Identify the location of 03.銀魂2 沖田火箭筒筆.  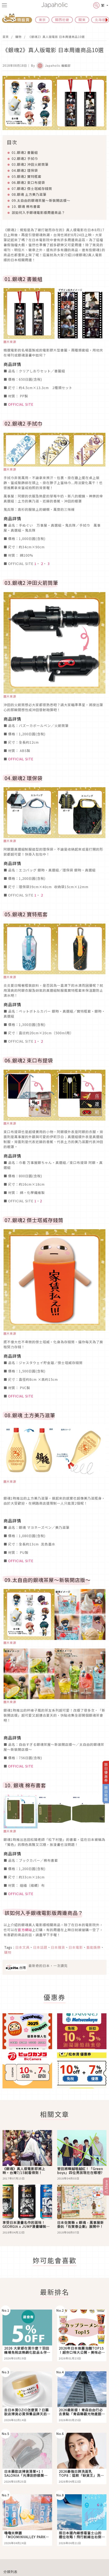
(30, 164).